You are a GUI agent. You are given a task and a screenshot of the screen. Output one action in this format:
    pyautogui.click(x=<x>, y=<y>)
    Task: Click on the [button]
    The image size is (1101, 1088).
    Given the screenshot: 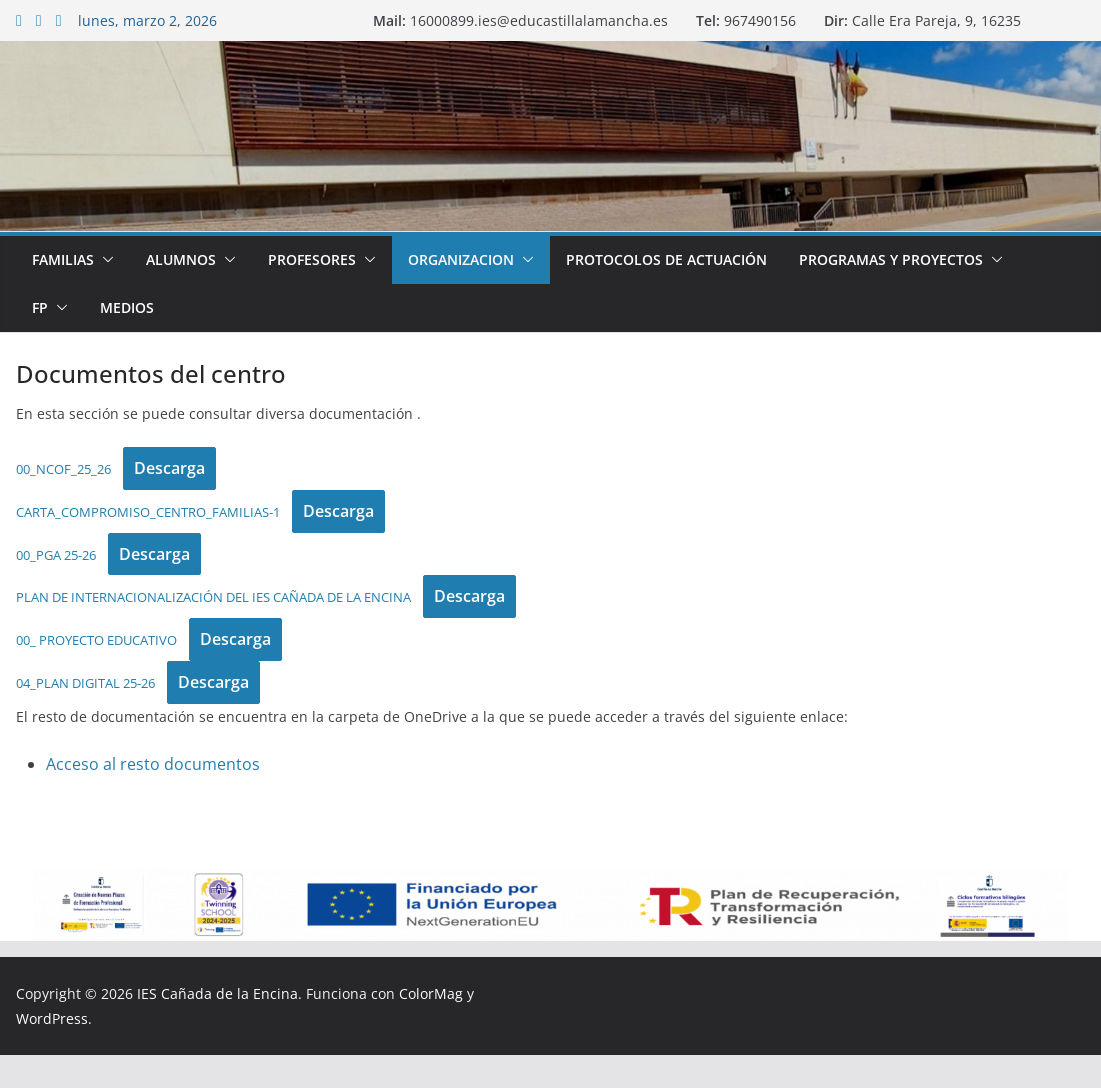 What is the action you would take?
    pyautogui.click(x=104, y=260)
    